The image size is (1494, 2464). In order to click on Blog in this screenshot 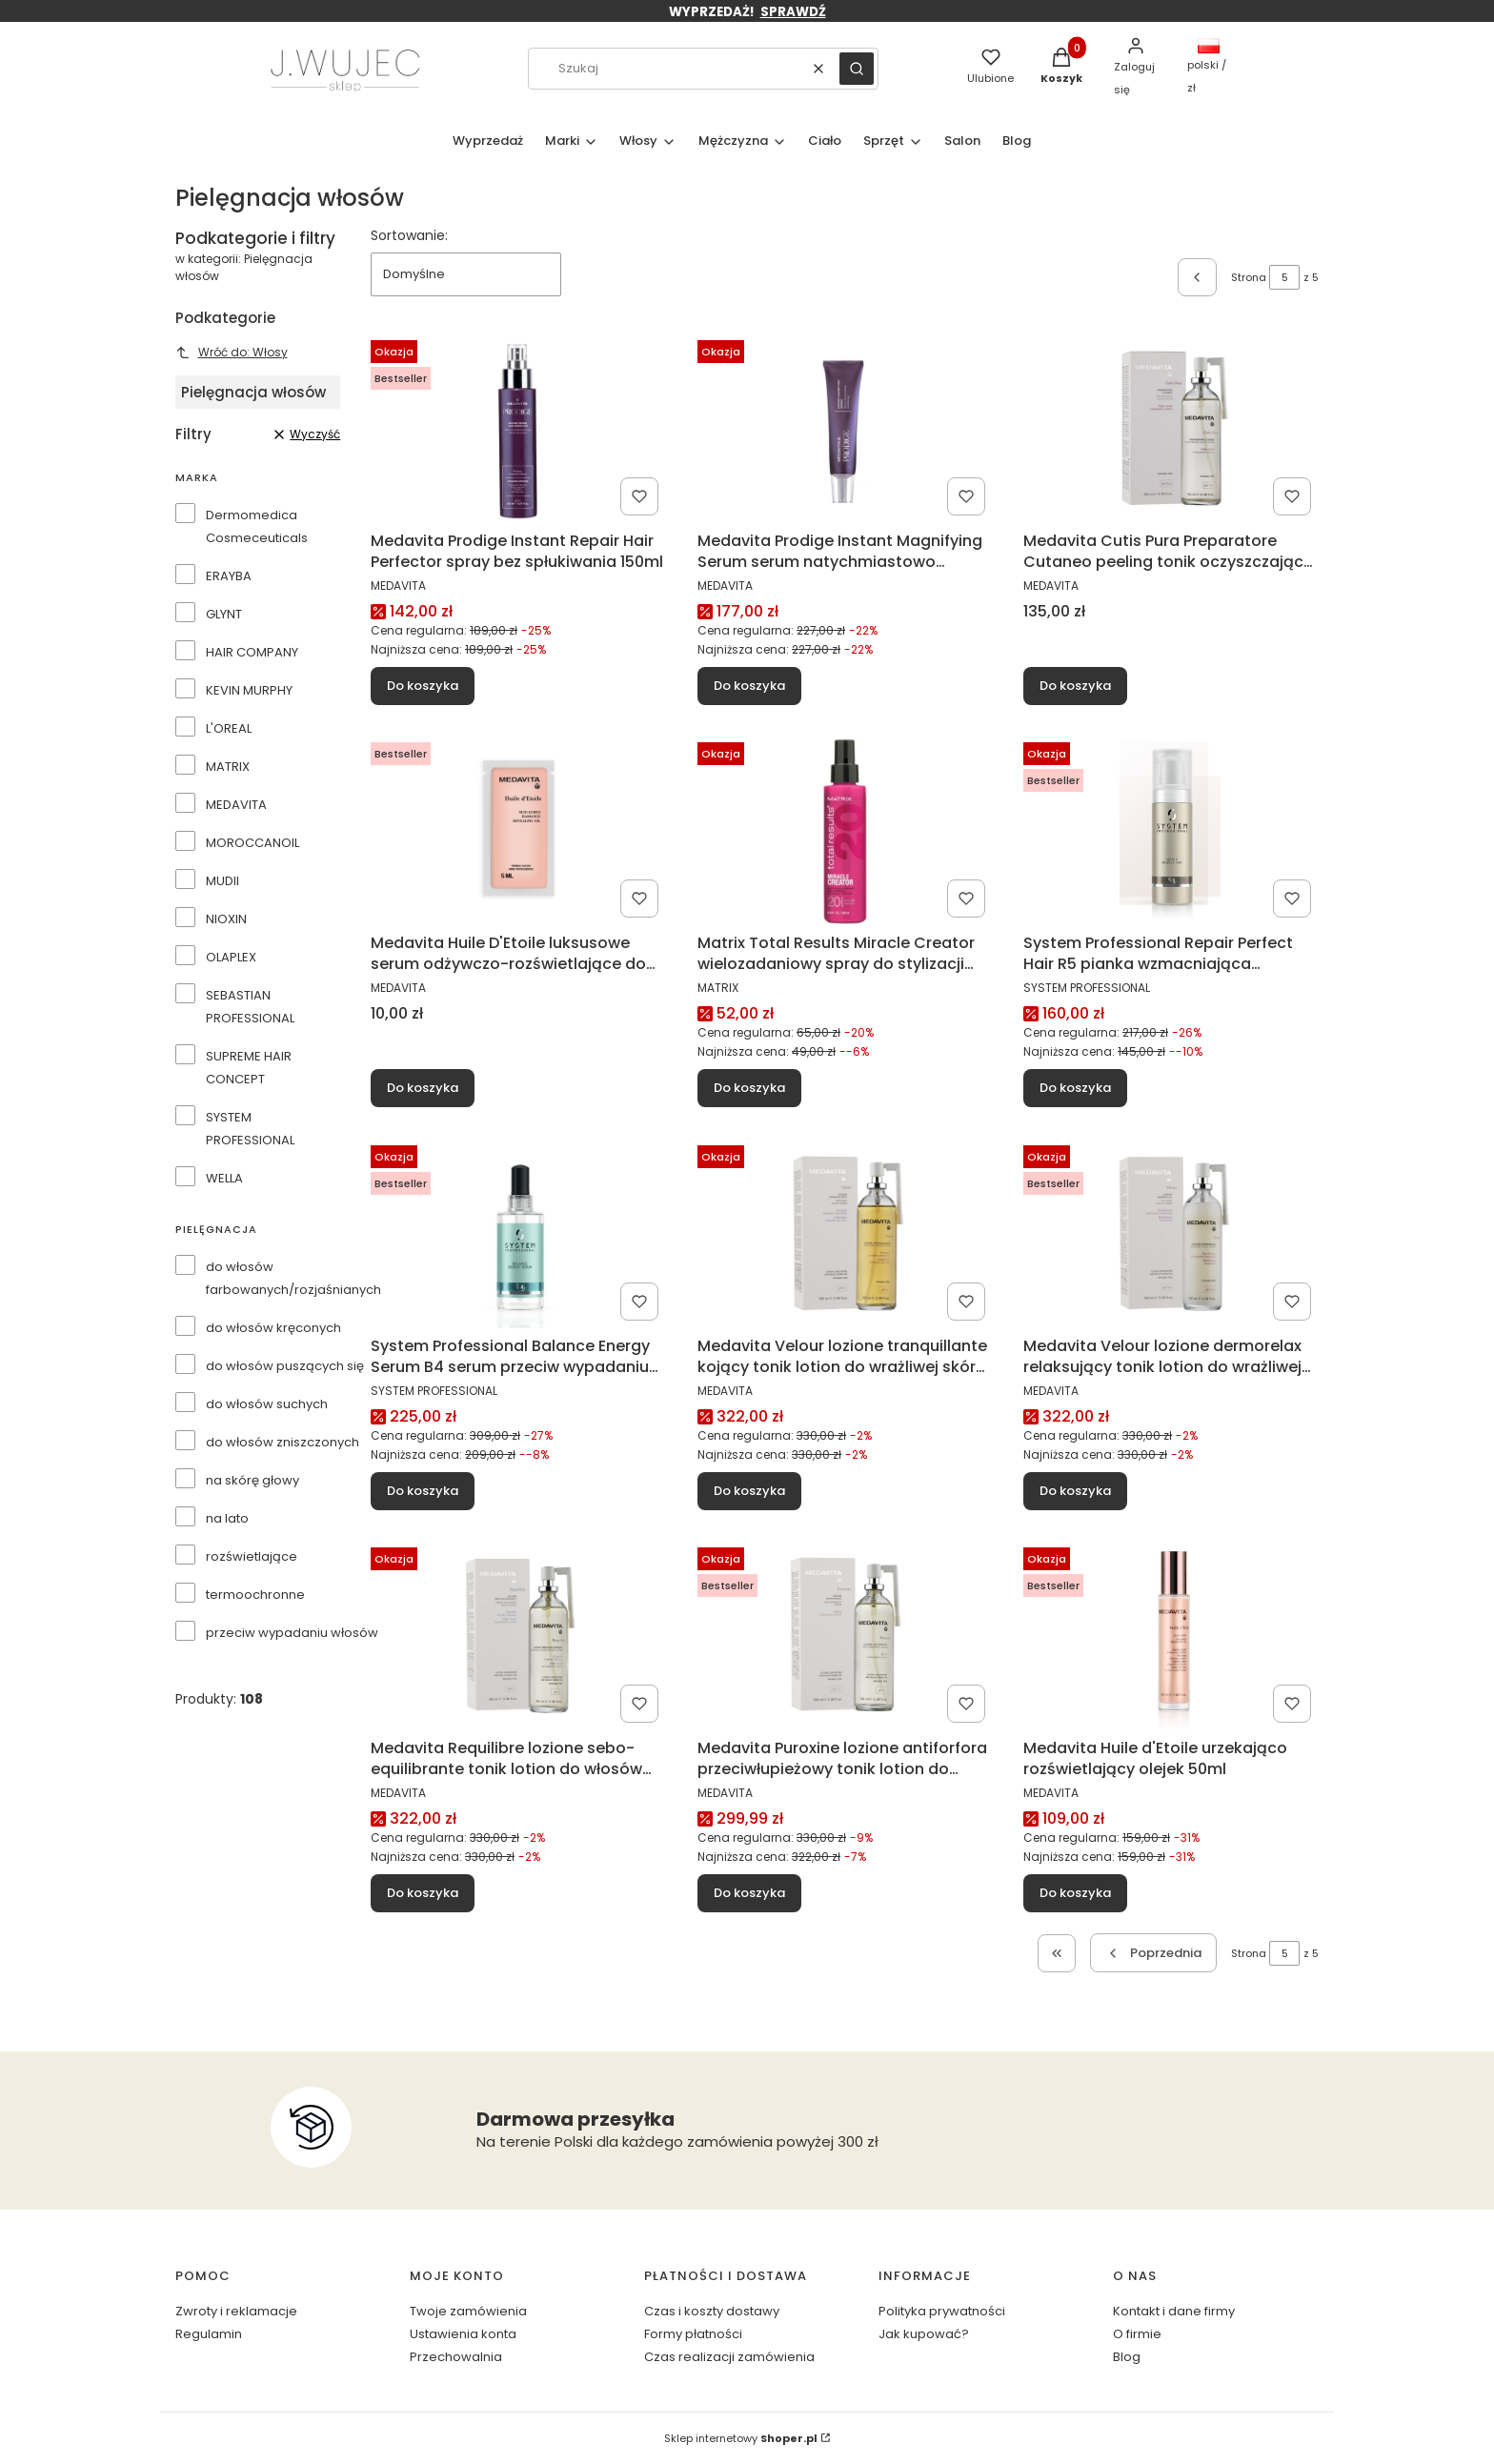, I will do `click(1127, 2357)`.